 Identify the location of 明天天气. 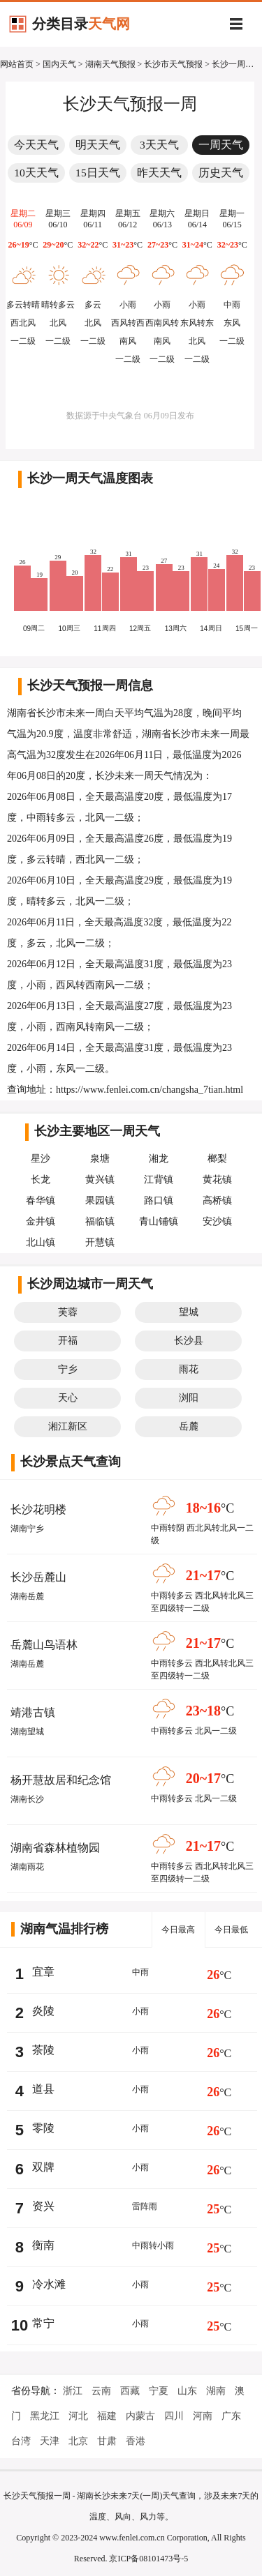
(97, 145).